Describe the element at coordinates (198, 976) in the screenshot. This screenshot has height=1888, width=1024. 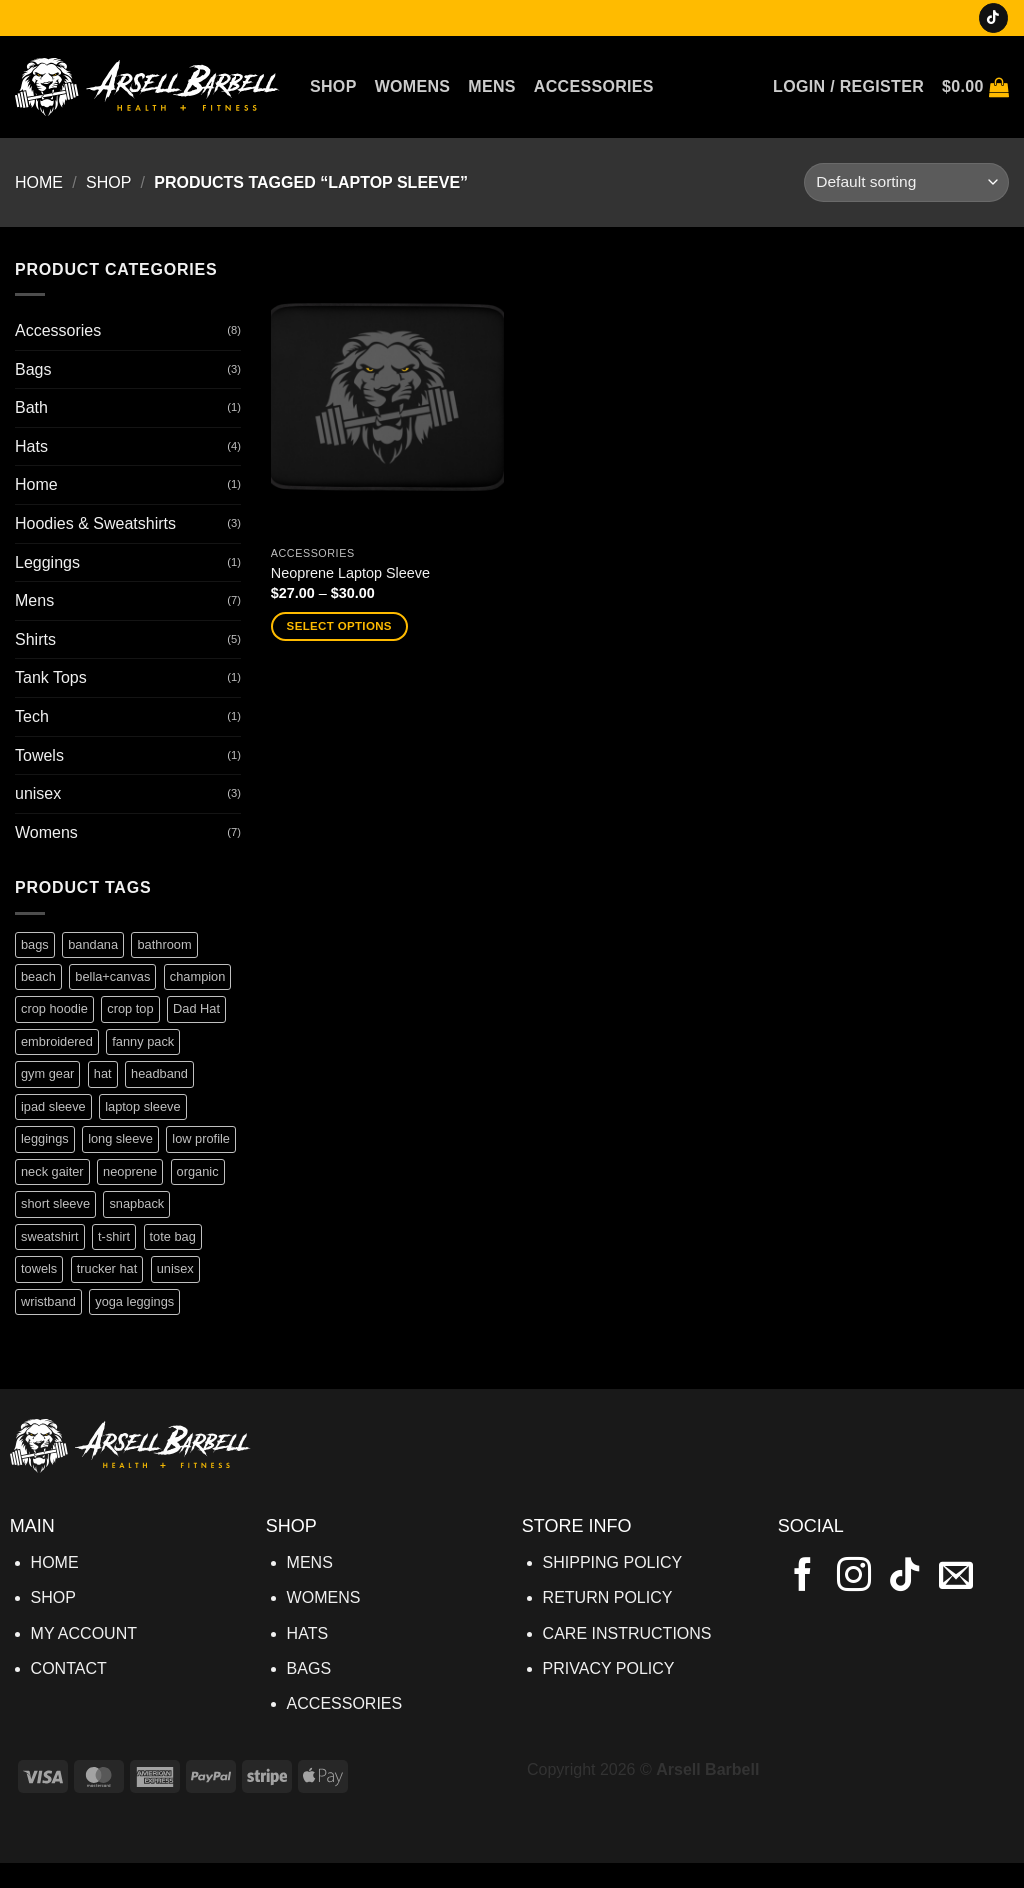
I see `champion [champion (1 product)]` at that location.